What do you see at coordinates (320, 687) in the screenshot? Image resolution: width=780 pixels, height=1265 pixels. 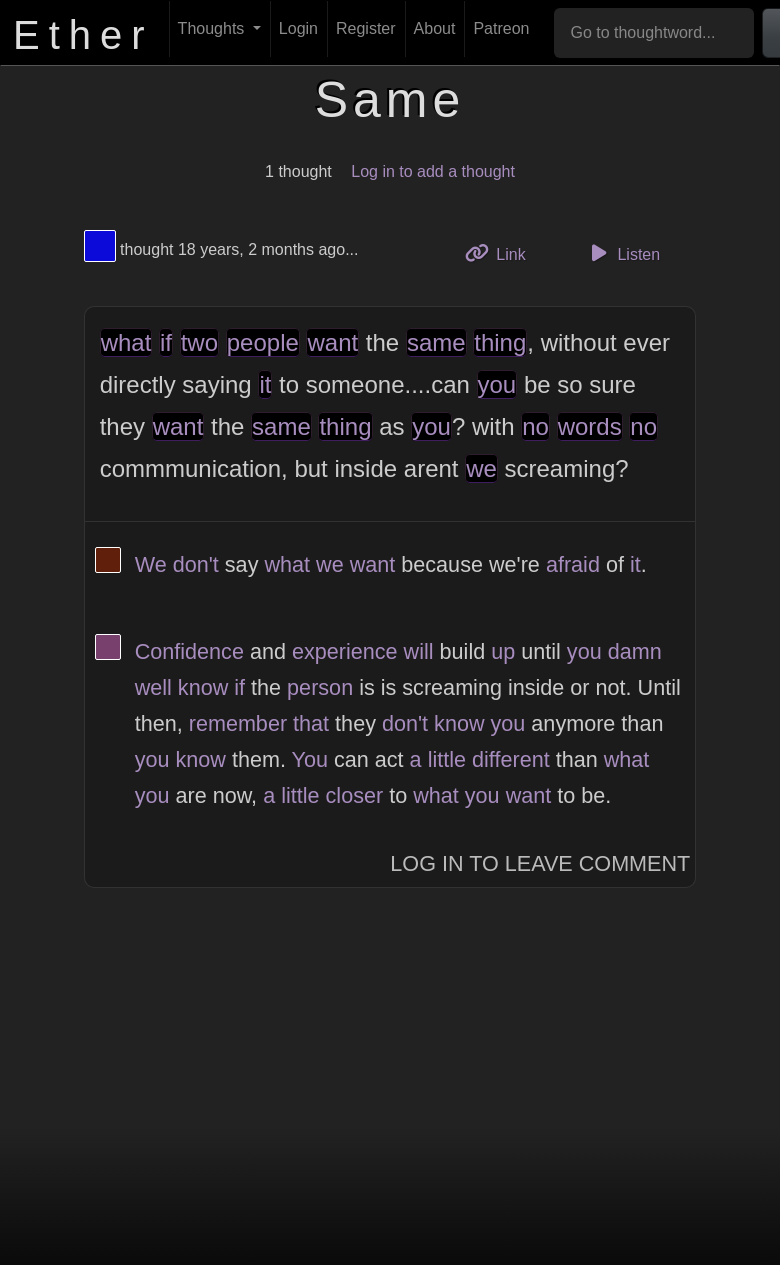 I see `person` at bounding box center [320, 687].